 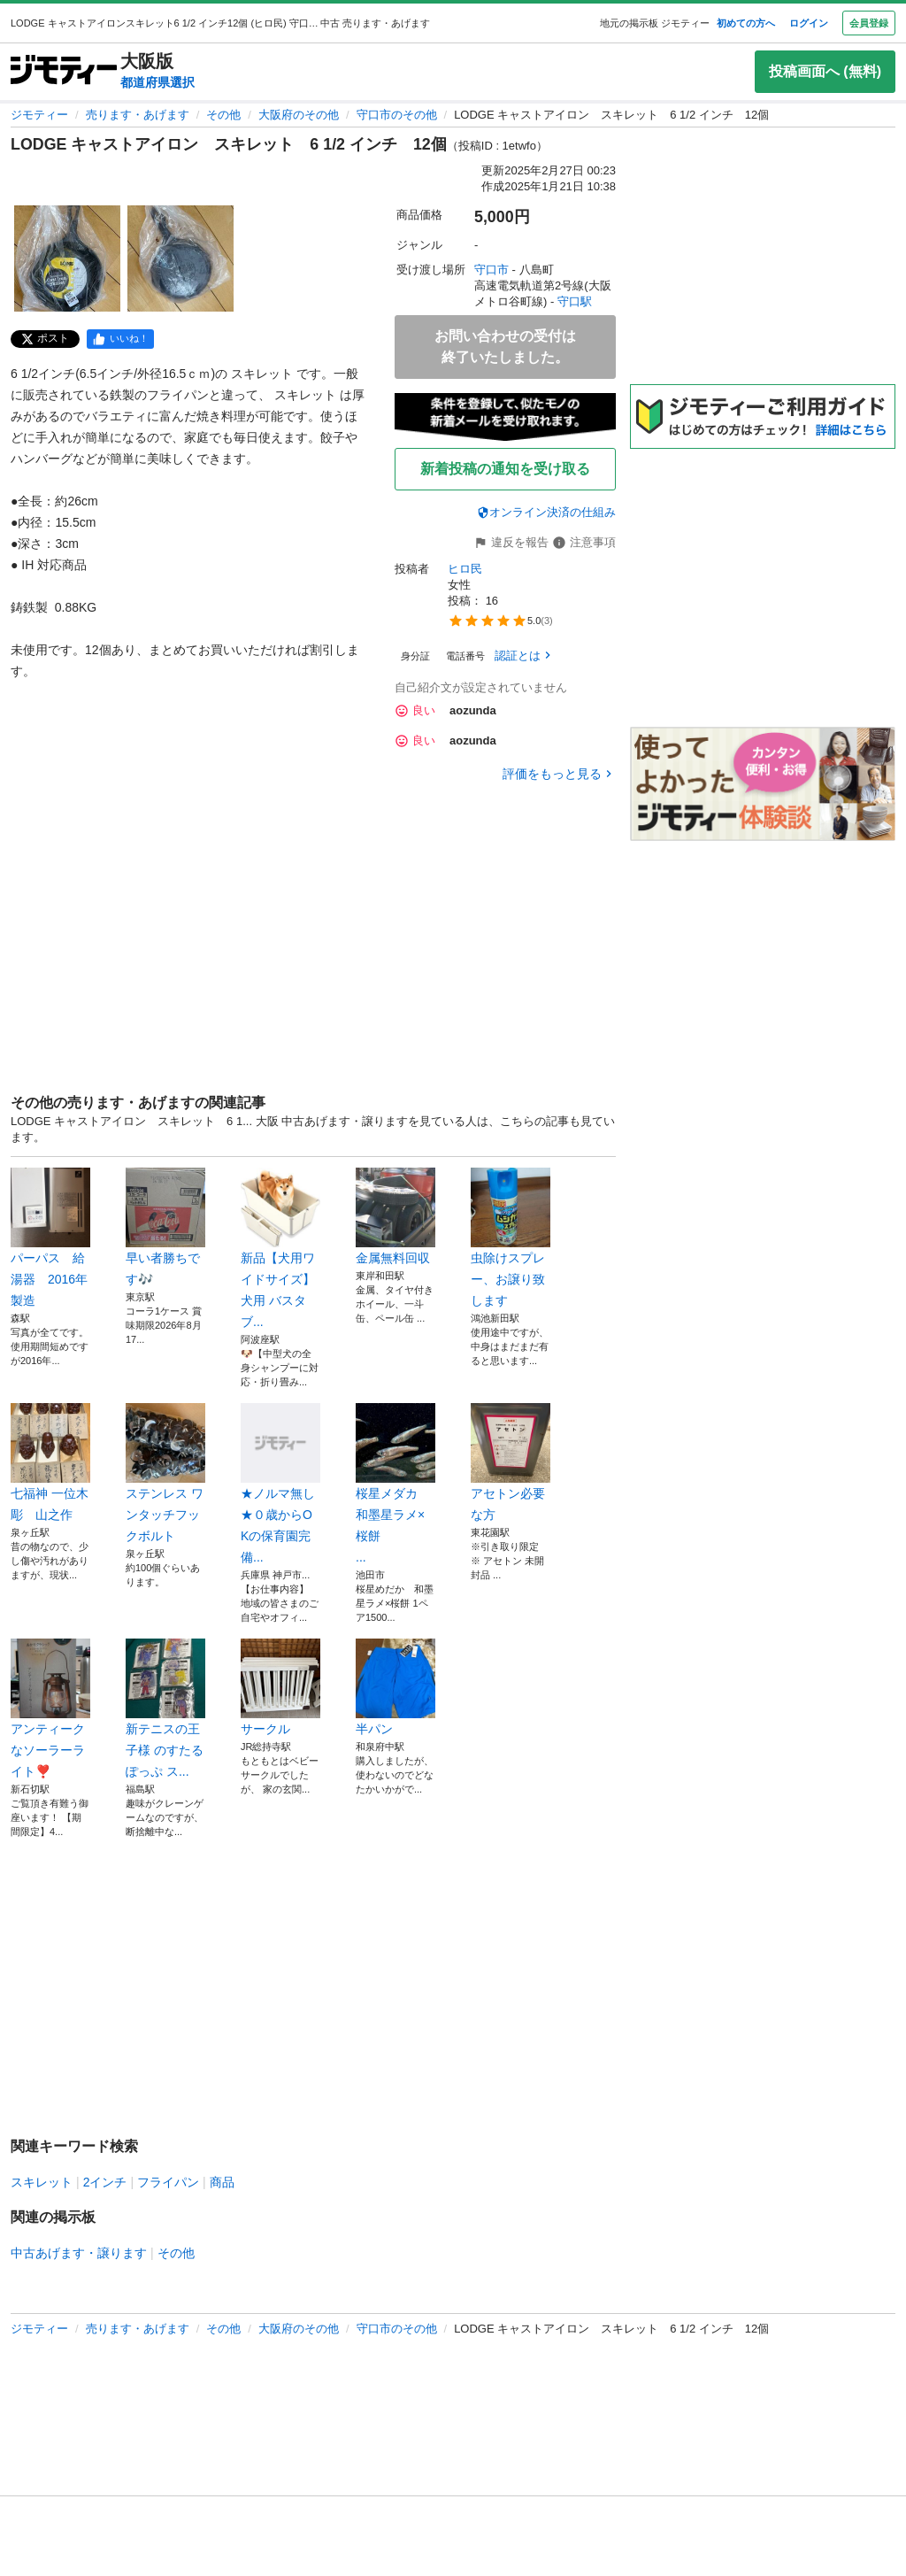 I want to click on 売ります・あげます, so click(x=137, y=114).